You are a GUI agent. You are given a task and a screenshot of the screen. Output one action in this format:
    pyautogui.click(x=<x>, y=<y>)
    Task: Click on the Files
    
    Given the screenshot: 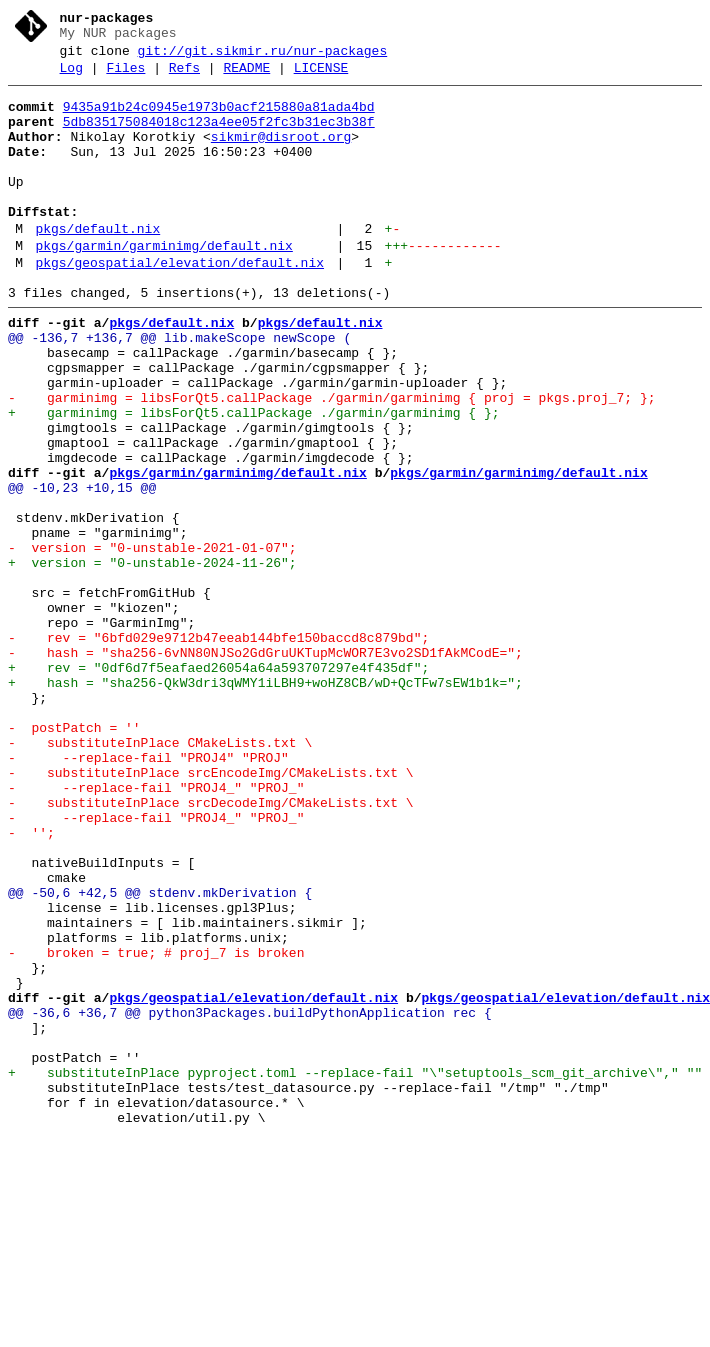 What is the action you would take?
    pyautogui.click(x=125, y=77)
    